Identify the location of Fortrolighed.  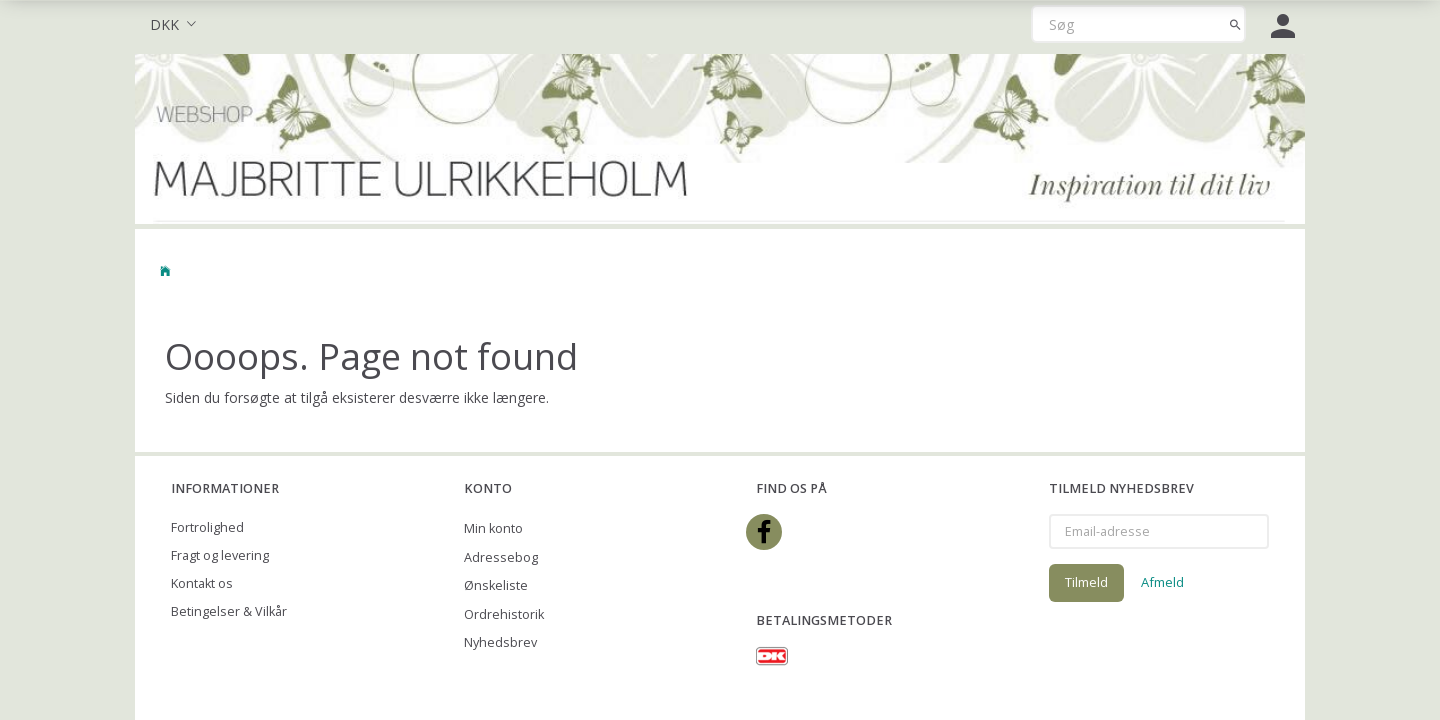
(207, 527).